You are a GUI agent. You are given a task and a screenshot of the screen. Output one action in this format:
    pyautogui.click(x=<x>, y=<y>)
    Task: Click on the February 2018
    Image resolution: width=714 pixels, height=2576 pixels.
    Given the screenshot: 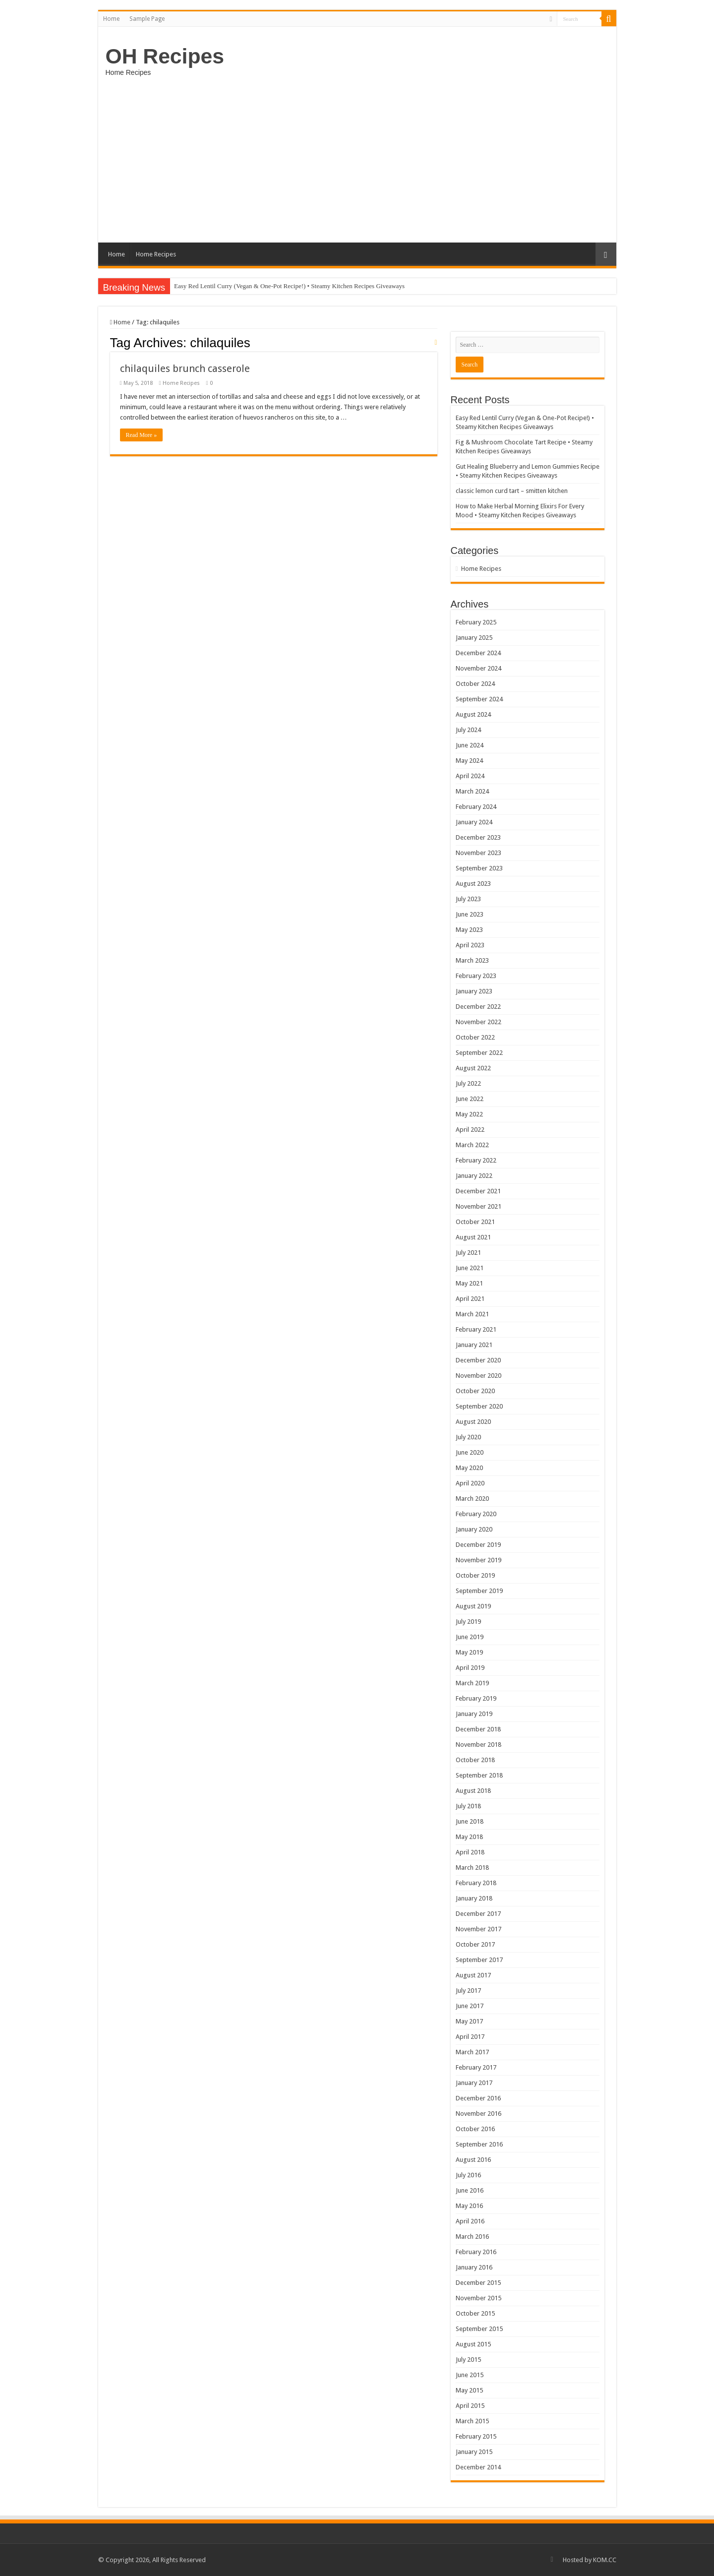 What is the action you would take?
    pyautogui.click(x=476, y=1883)
    